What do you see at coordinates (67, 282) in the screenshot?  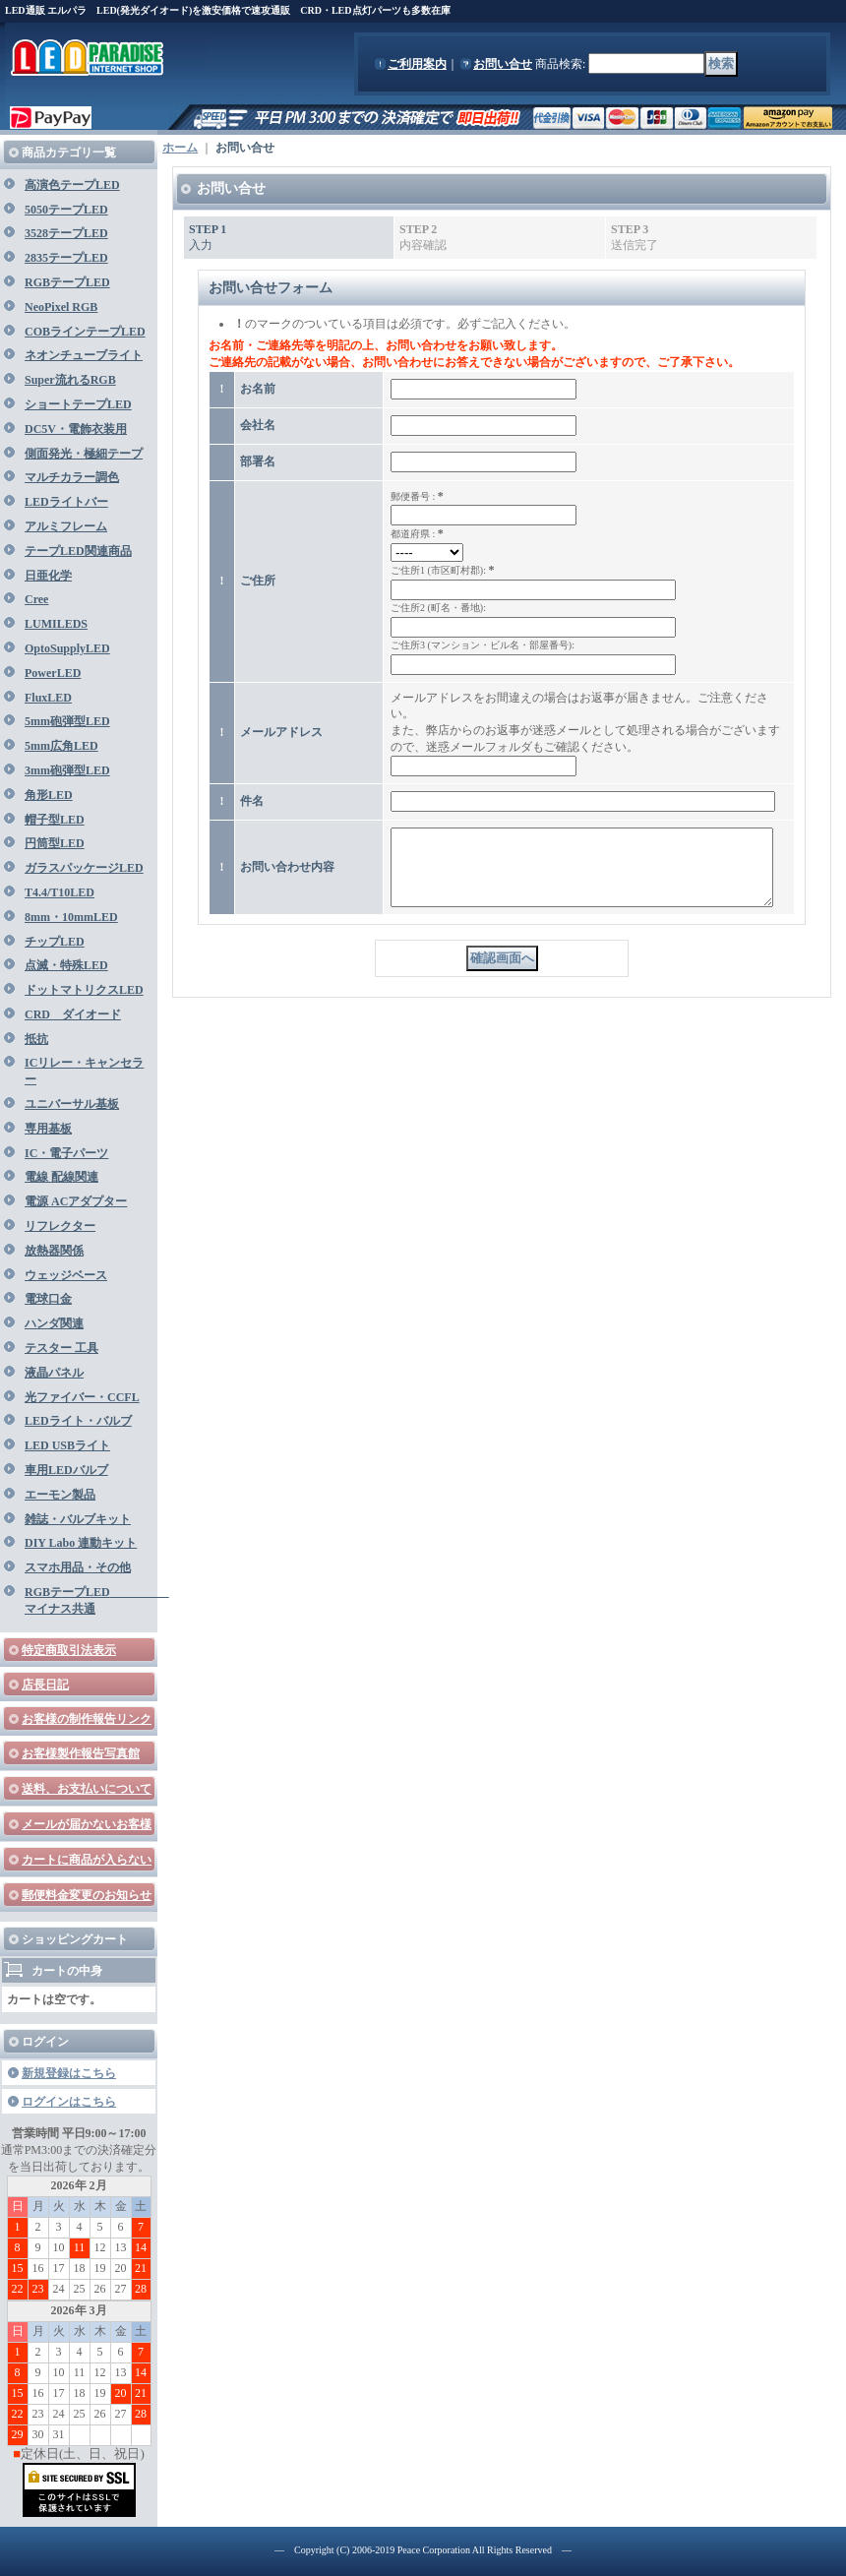 I see `RGBテープLED` at bounding box center [67, 282].